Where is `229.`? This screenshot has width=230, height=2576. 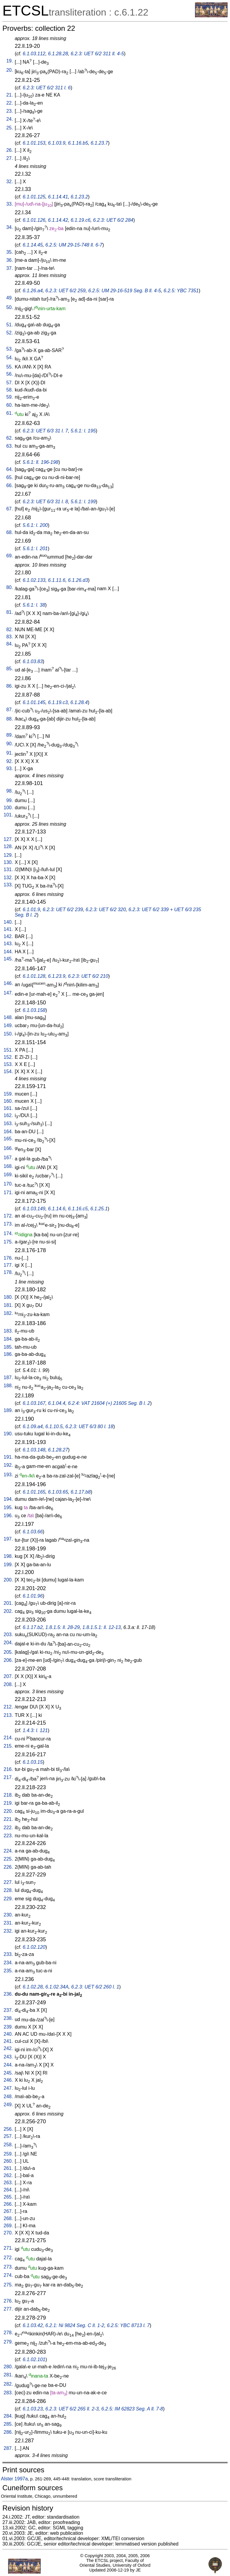 229. is located at coordinates (8, 1898).